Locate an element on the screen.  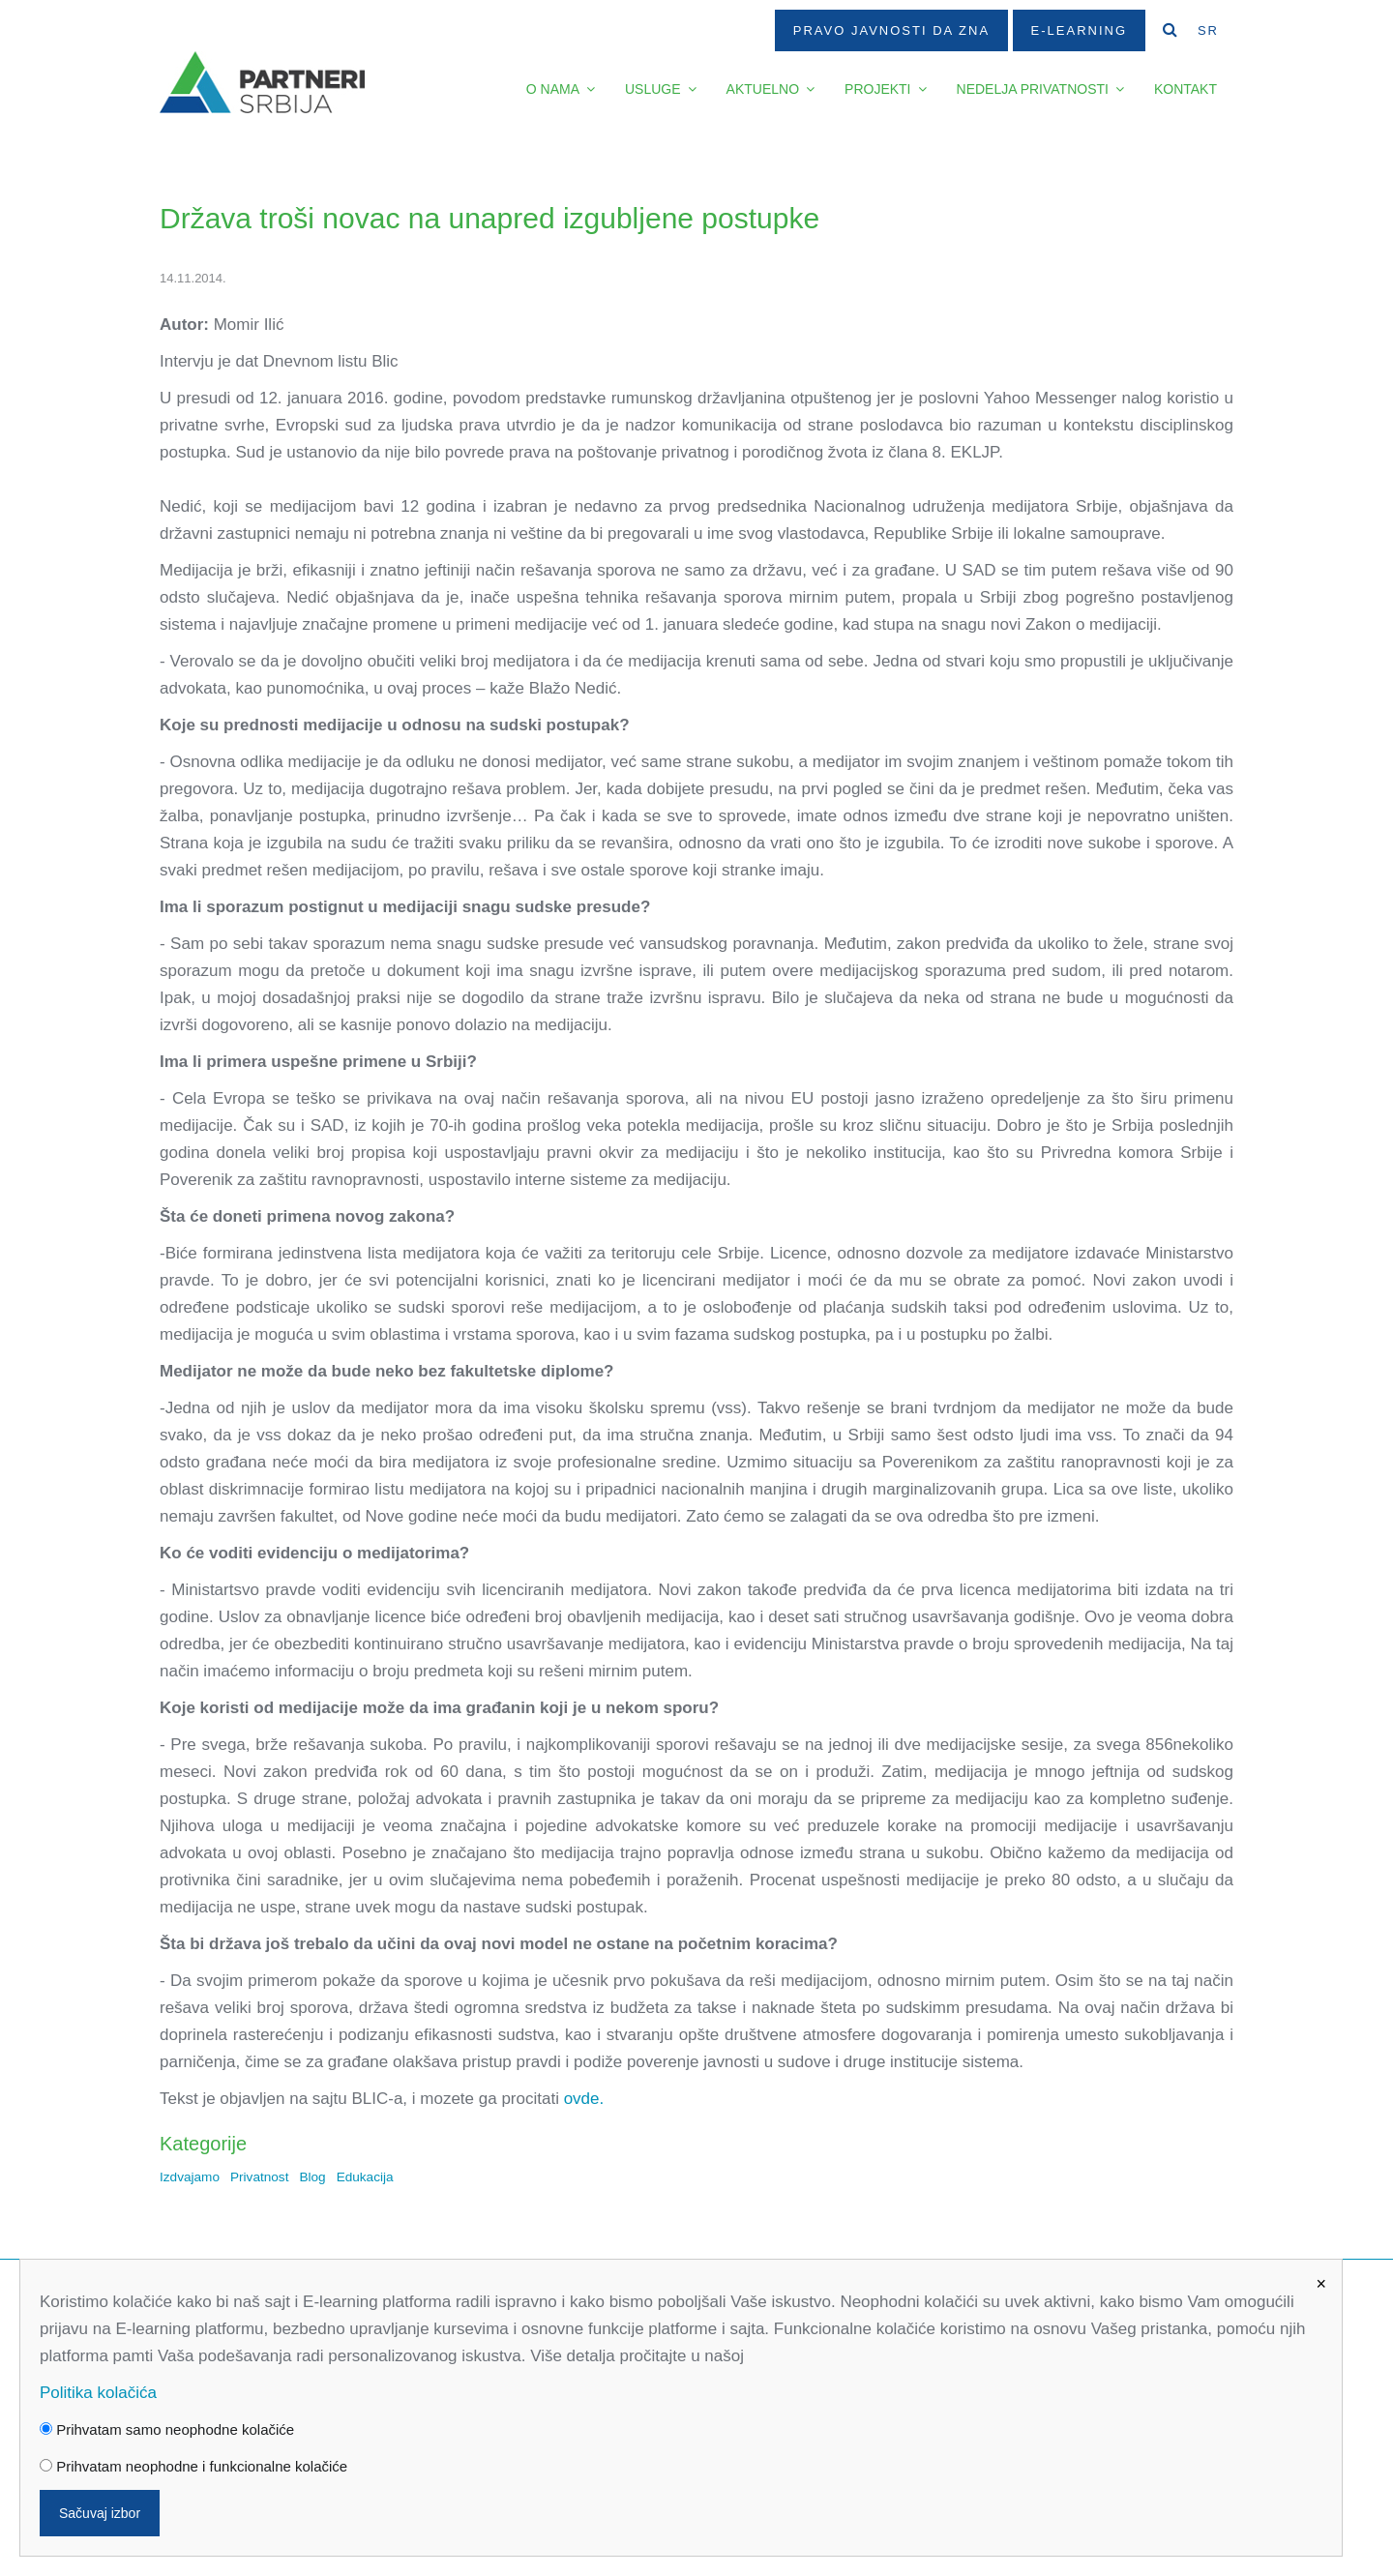
Blog is located at coordinates (312, 2177).